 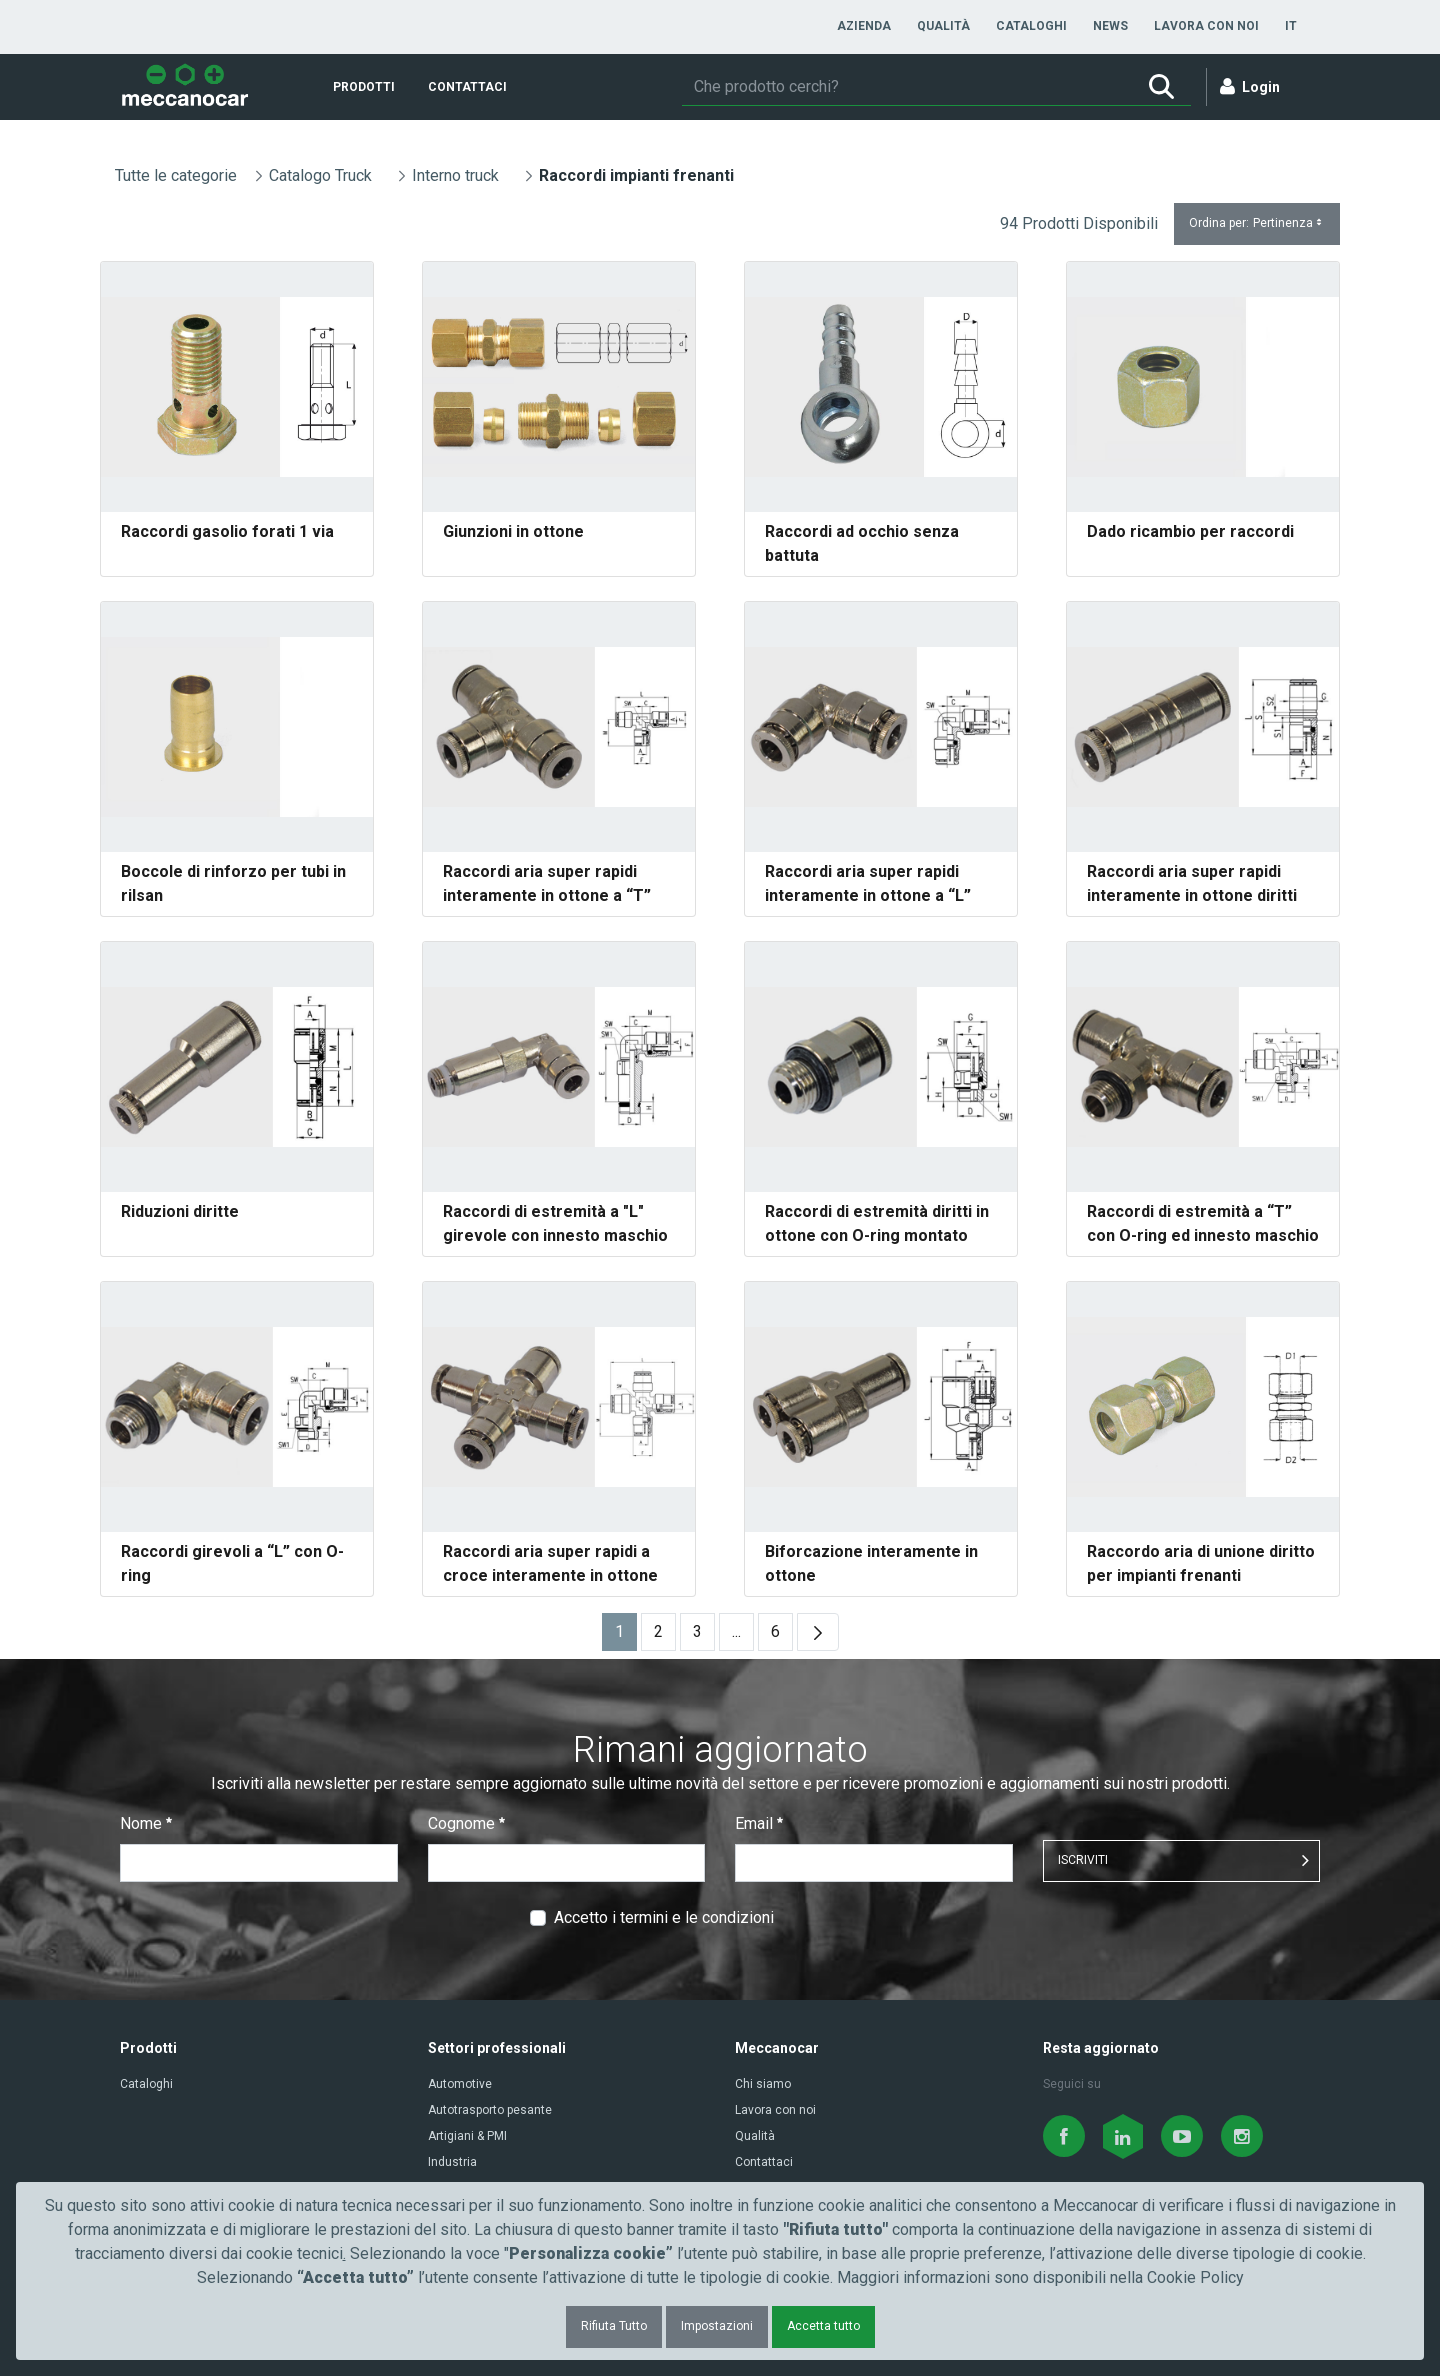 What do you see at coordinates (759, 1823) in the screenshot?
I see `Email` at bounding box center [759, 1823].